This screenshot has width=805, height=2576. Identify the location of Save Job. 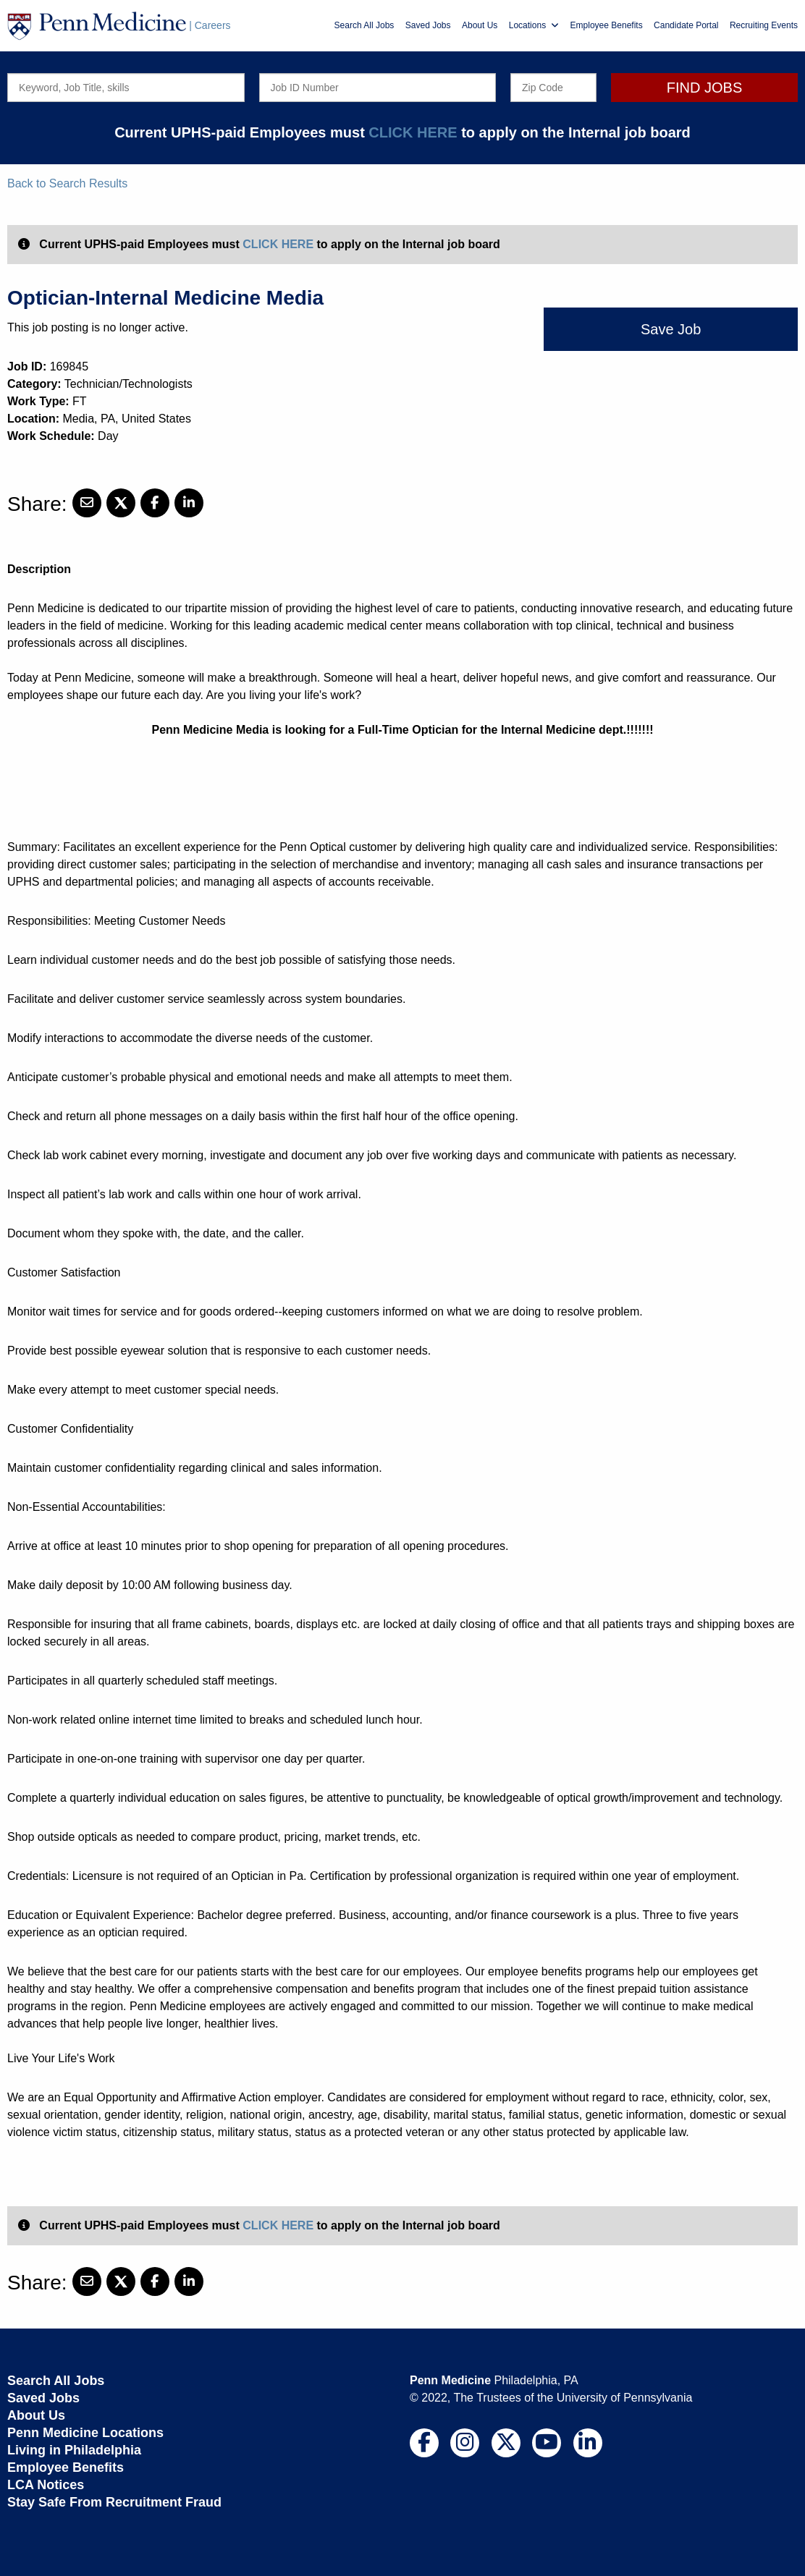
(671, 329).